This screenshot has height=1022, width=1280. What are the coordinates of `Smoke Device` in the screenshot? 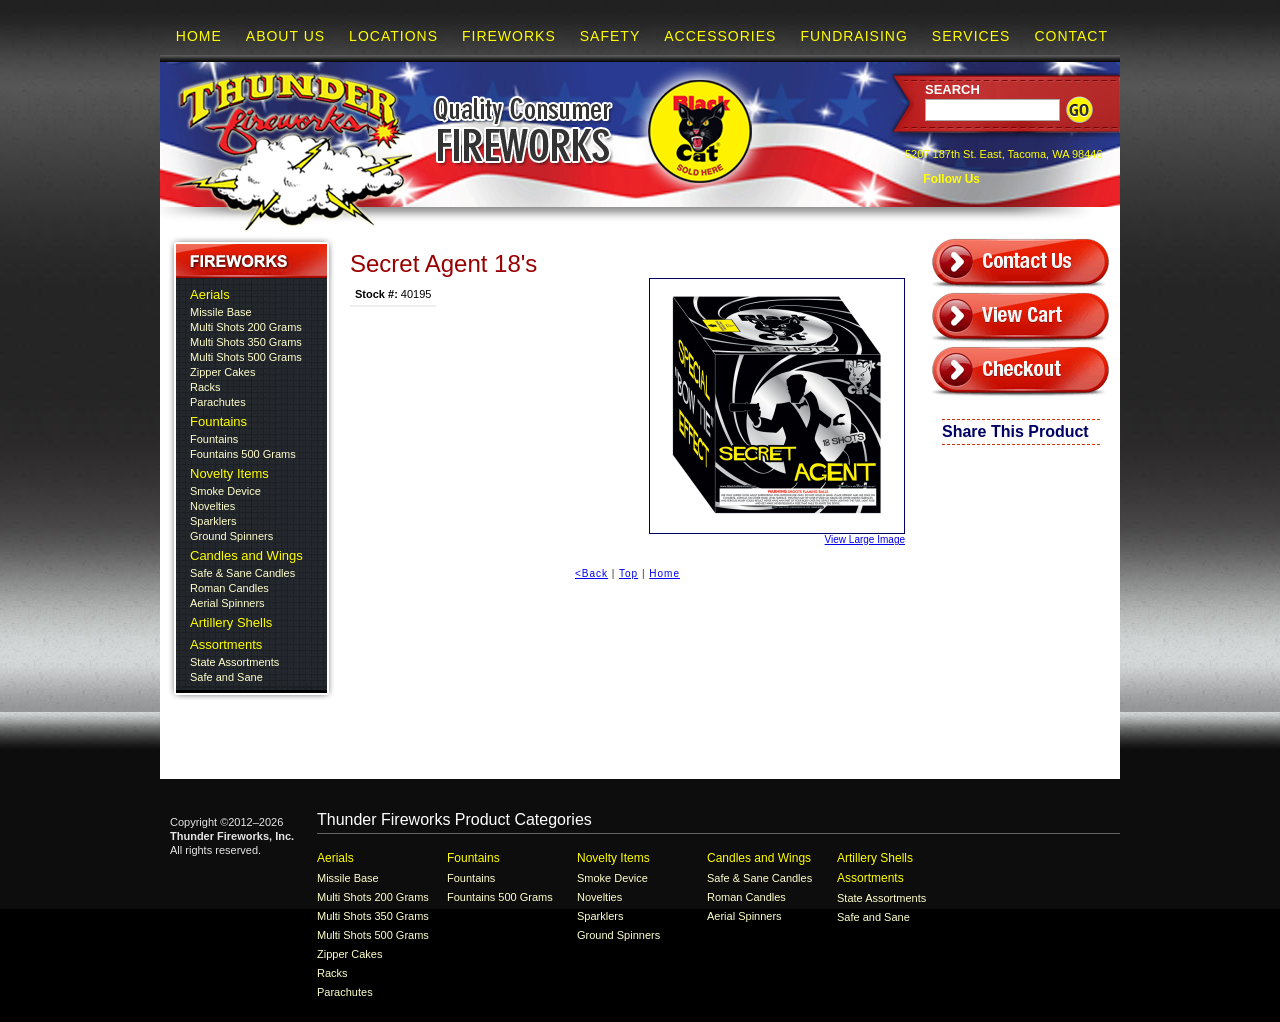 It's located at (225, 491).